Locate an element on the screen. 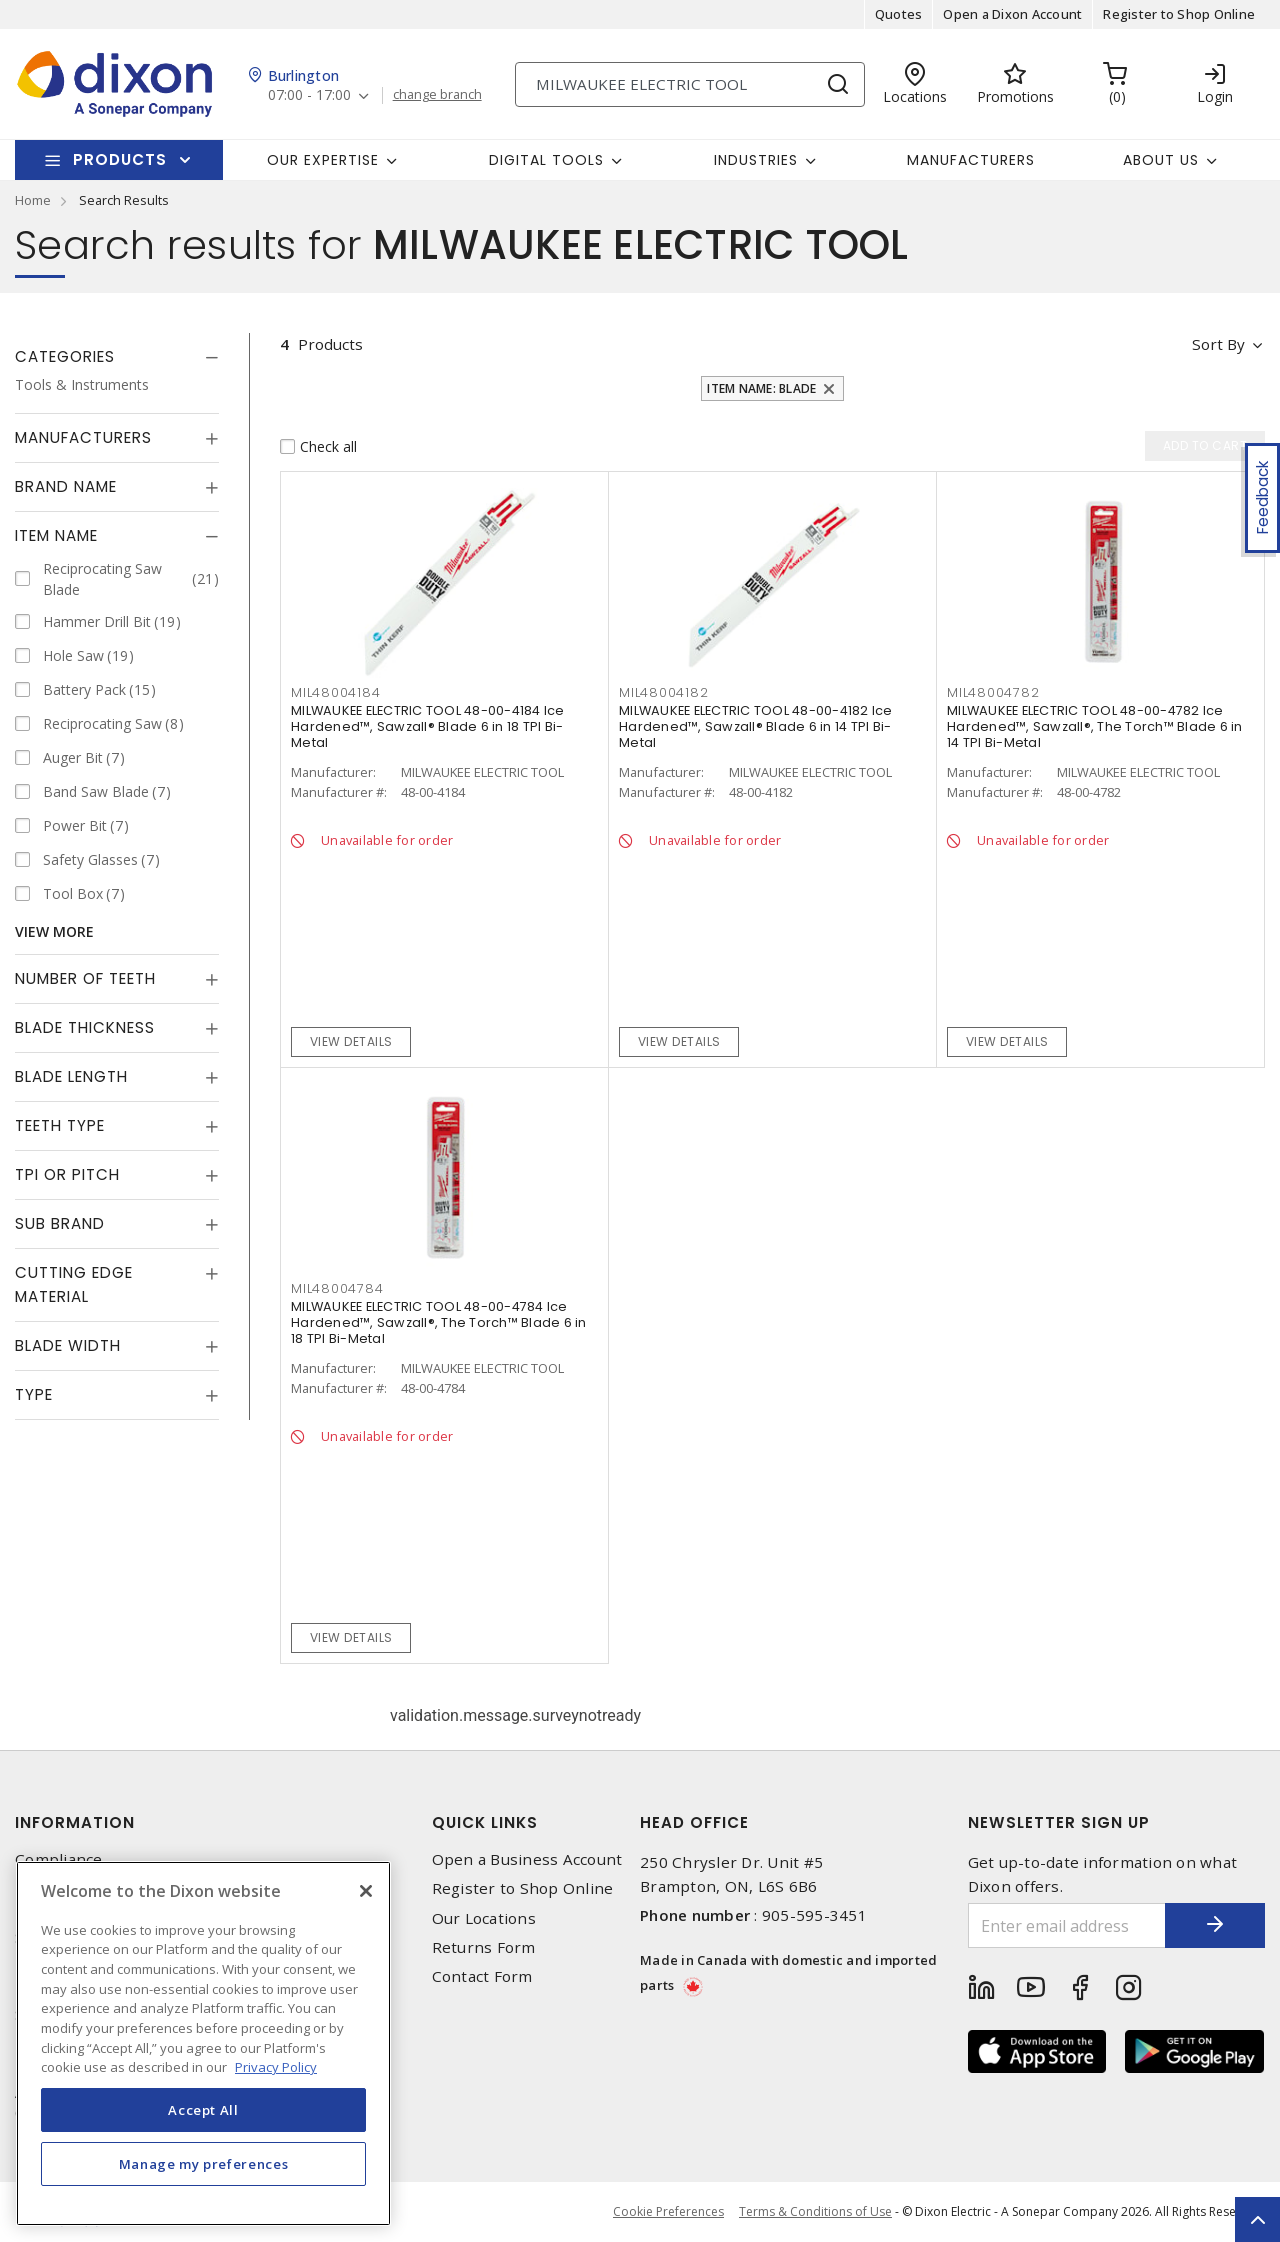  MILWAUKEE ELECTRIC TOOL 48-00-4782 Ice Hardened™, Sawzall®, The Torch™ Blade 6 in 14 TPI Bi-Metal is located at coordinates (1095, 726).